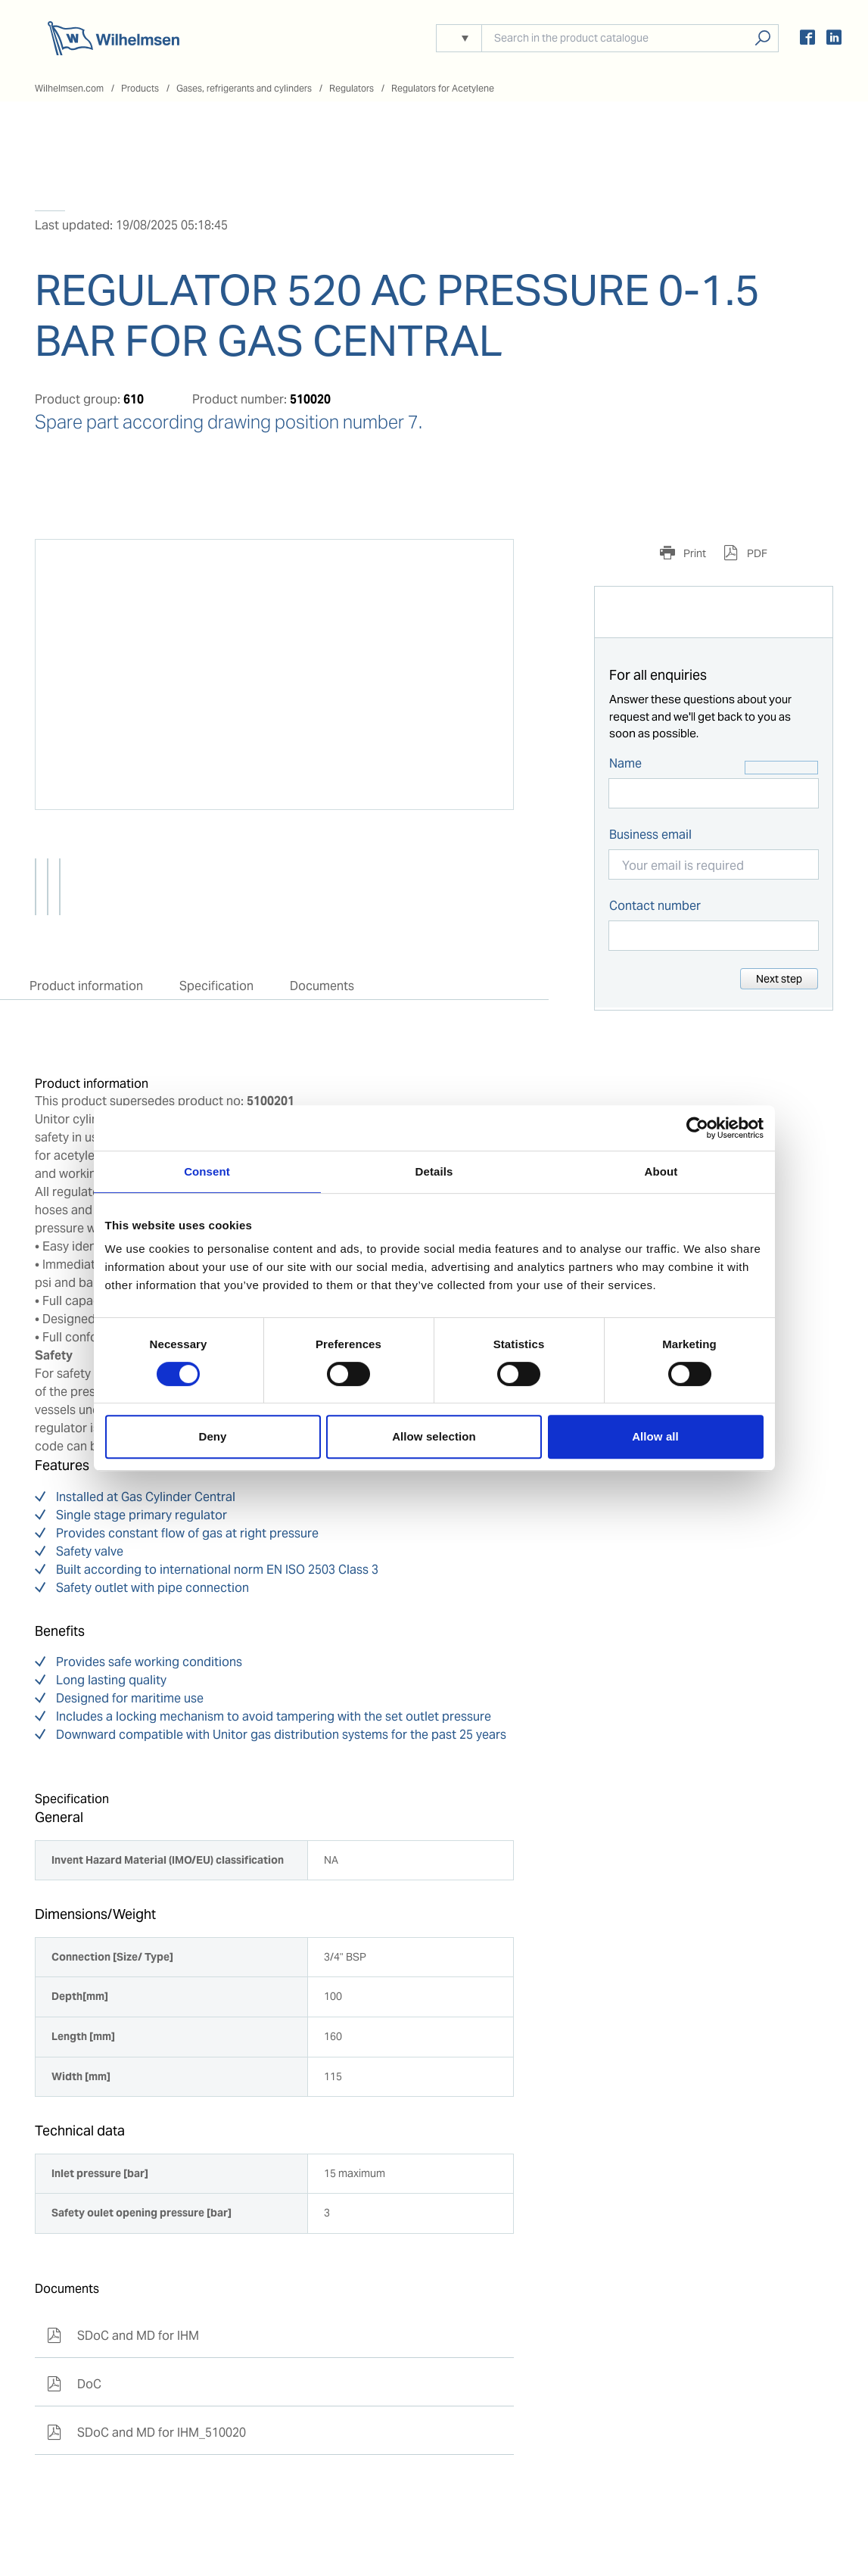  Describe the element at coordinates (207, 1171) in the screenshot. I see `Consent [tab]` at that location.